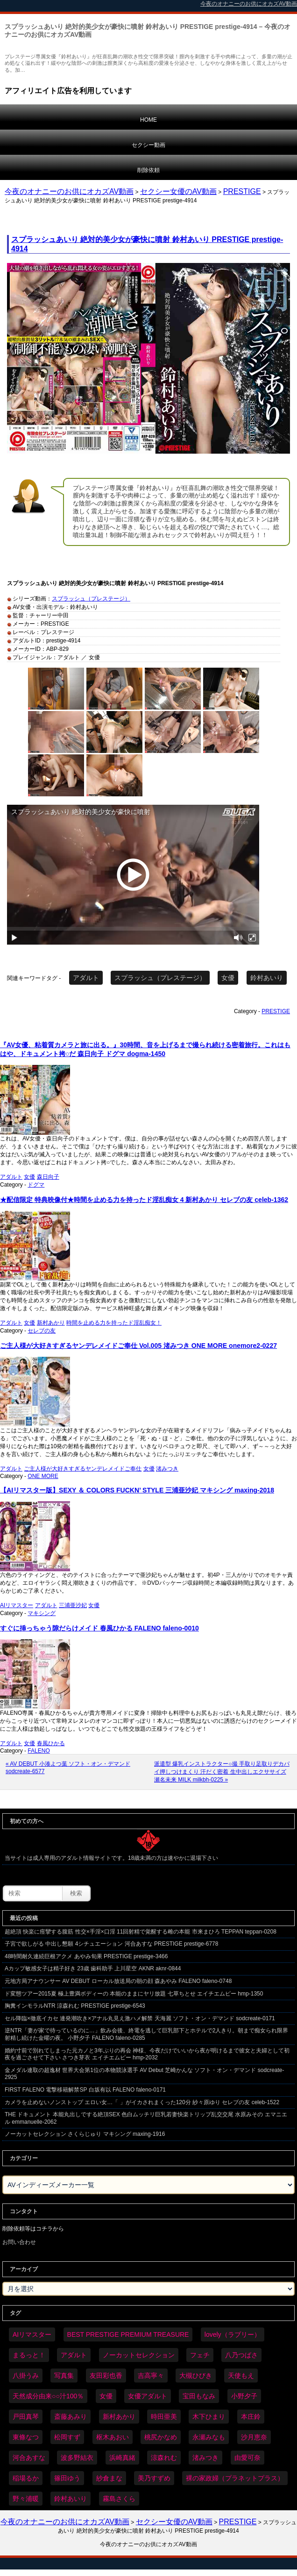 The height and width of the screenshot is (2576, 297). I want to click on PRESTIGE, so click(242, 191).